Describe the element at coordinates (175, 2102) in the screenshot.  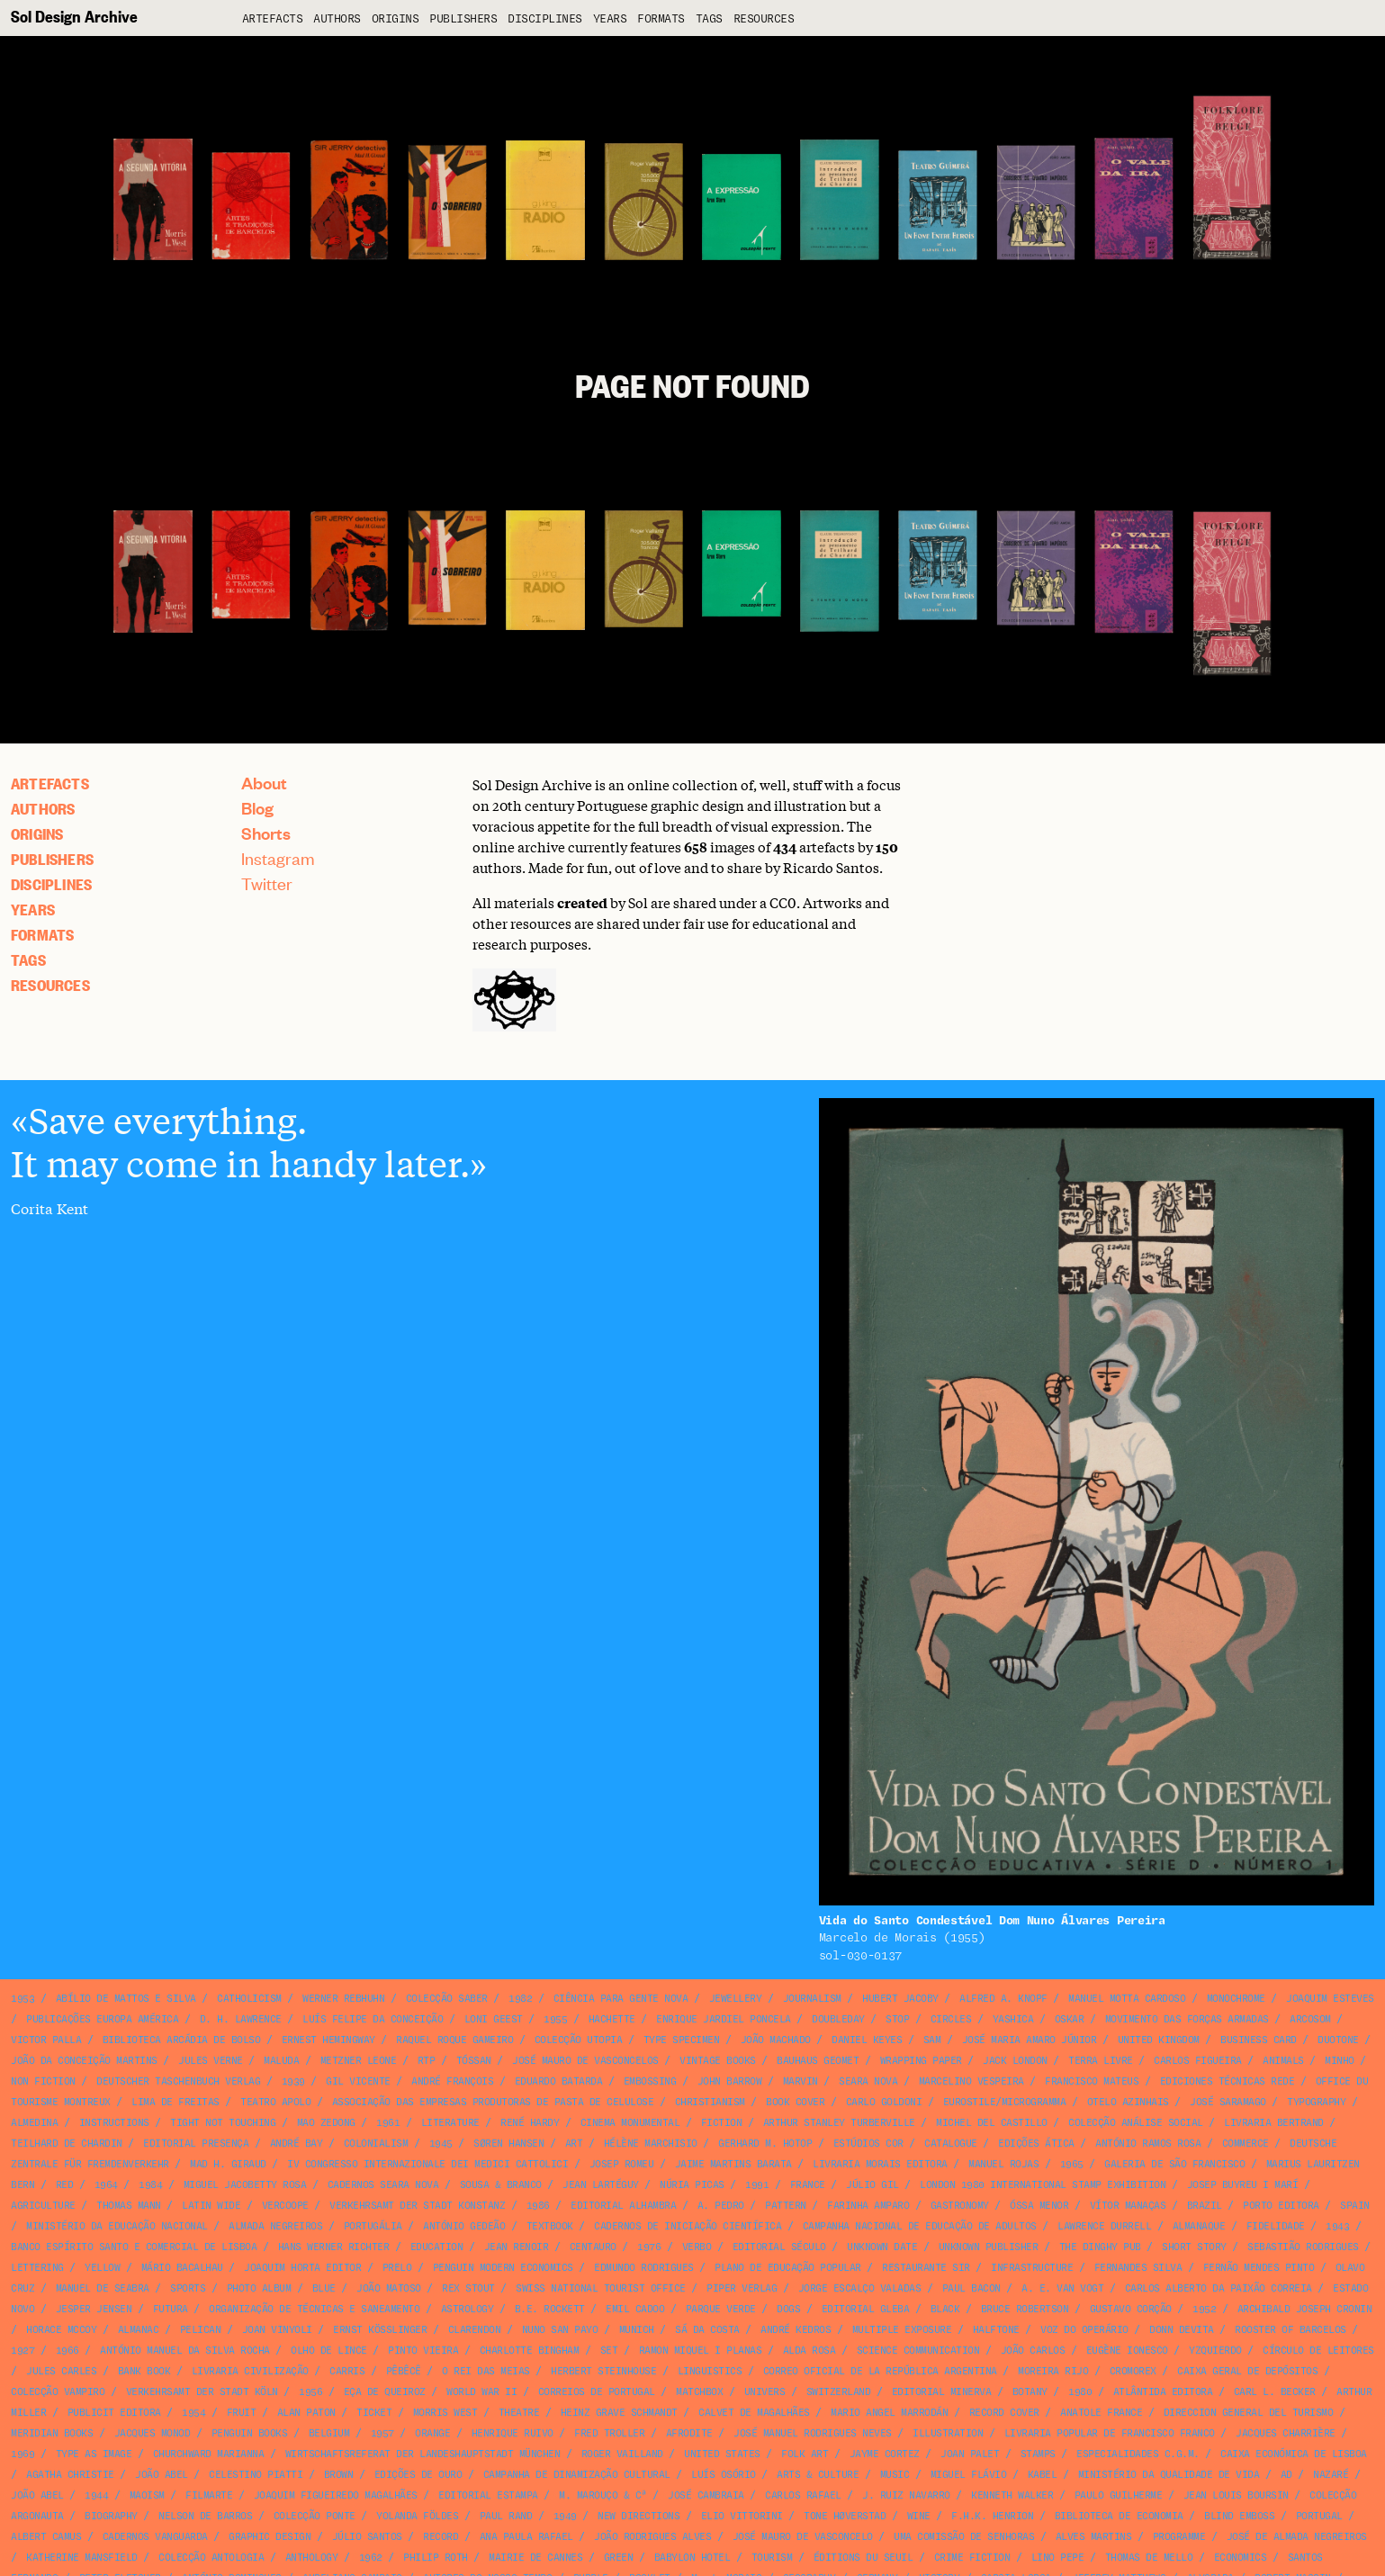
I see `Lima de Freitas` at that location.